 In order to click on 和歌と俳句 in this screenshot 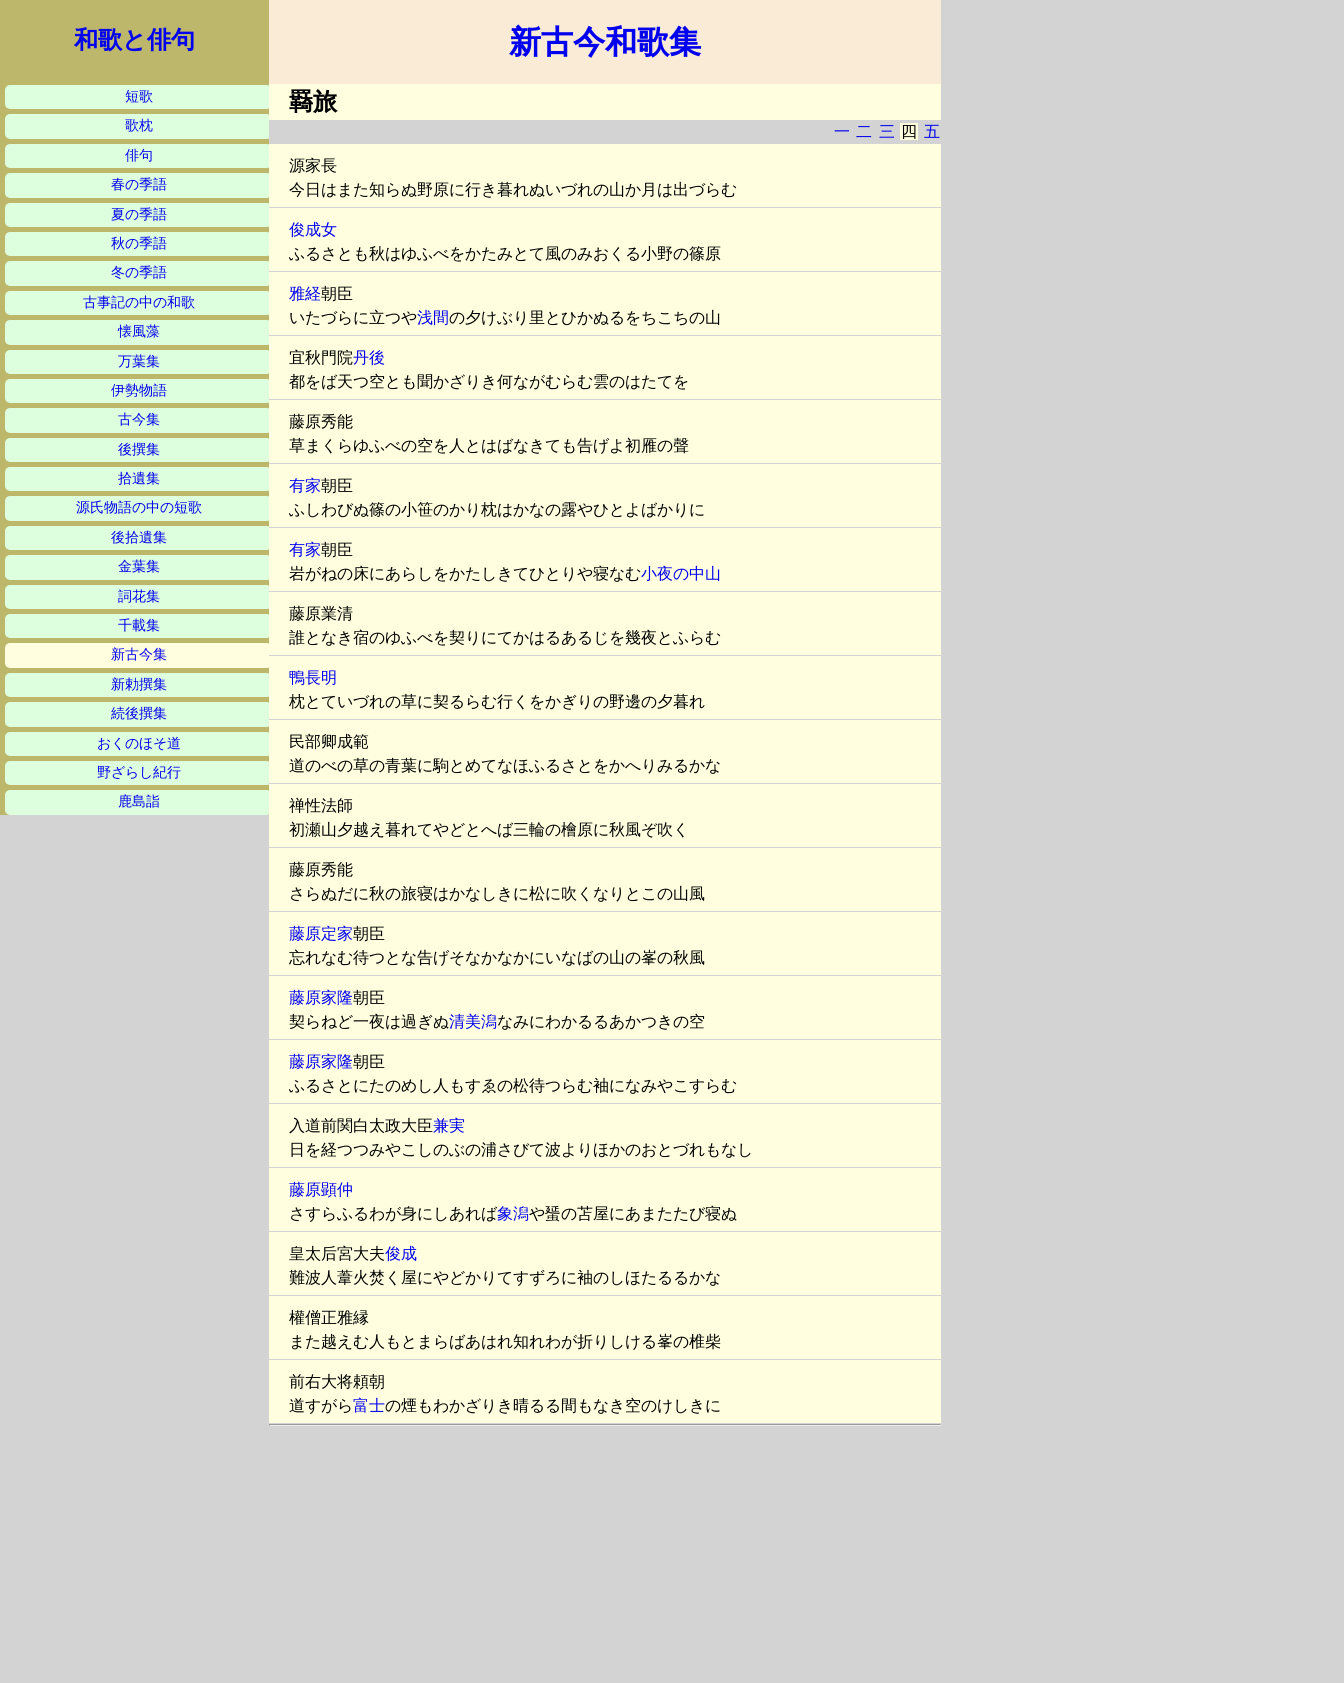, I will do `click(134, 40)`.